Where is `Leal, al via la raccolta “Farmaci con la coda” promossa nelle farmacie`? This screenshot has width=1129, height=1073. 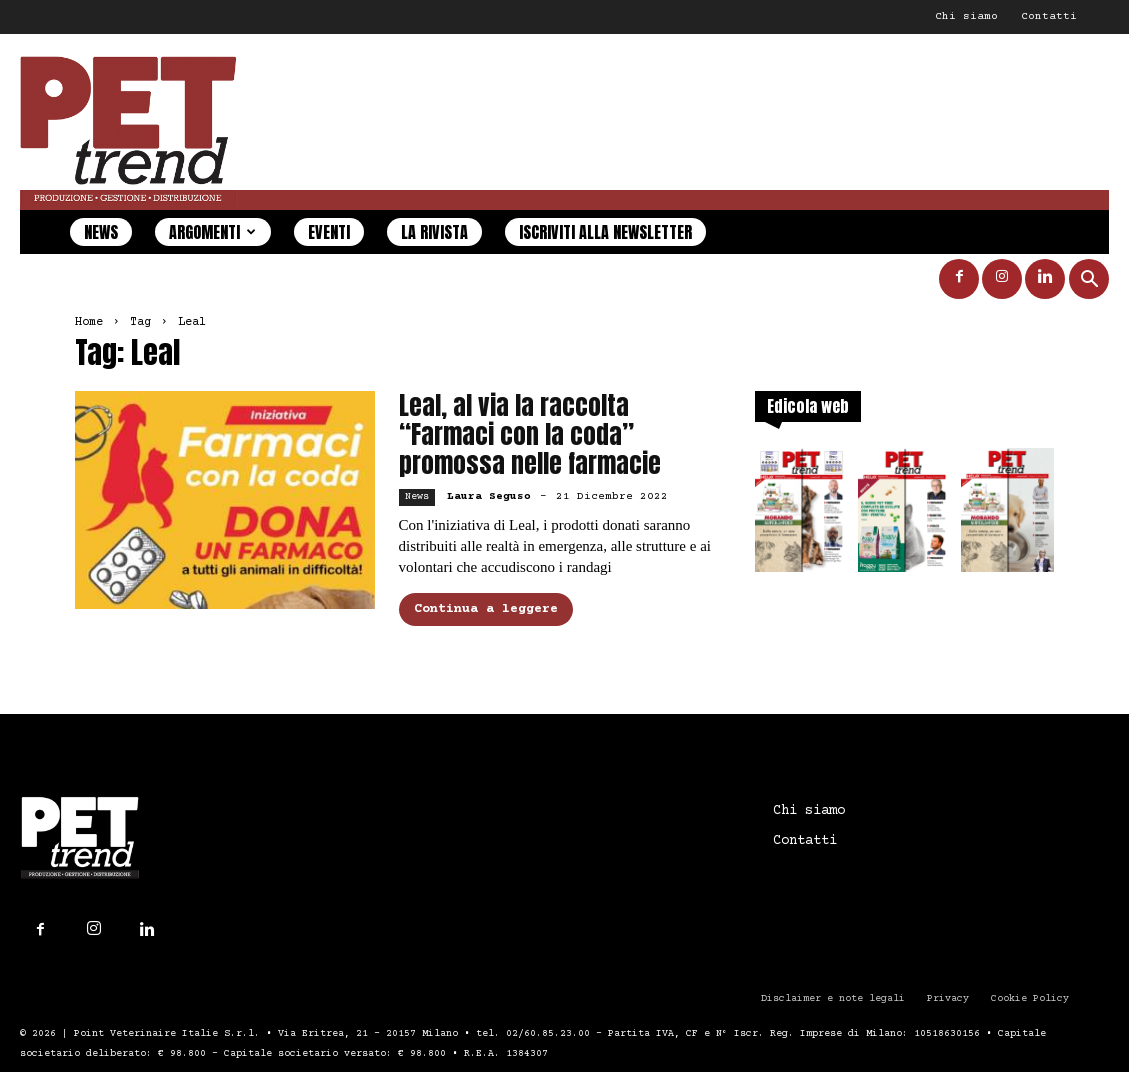 Leal, al via la raccolta “Farmaci con la coda” promossa nelle farmacie is located at coordinates (530, 434).